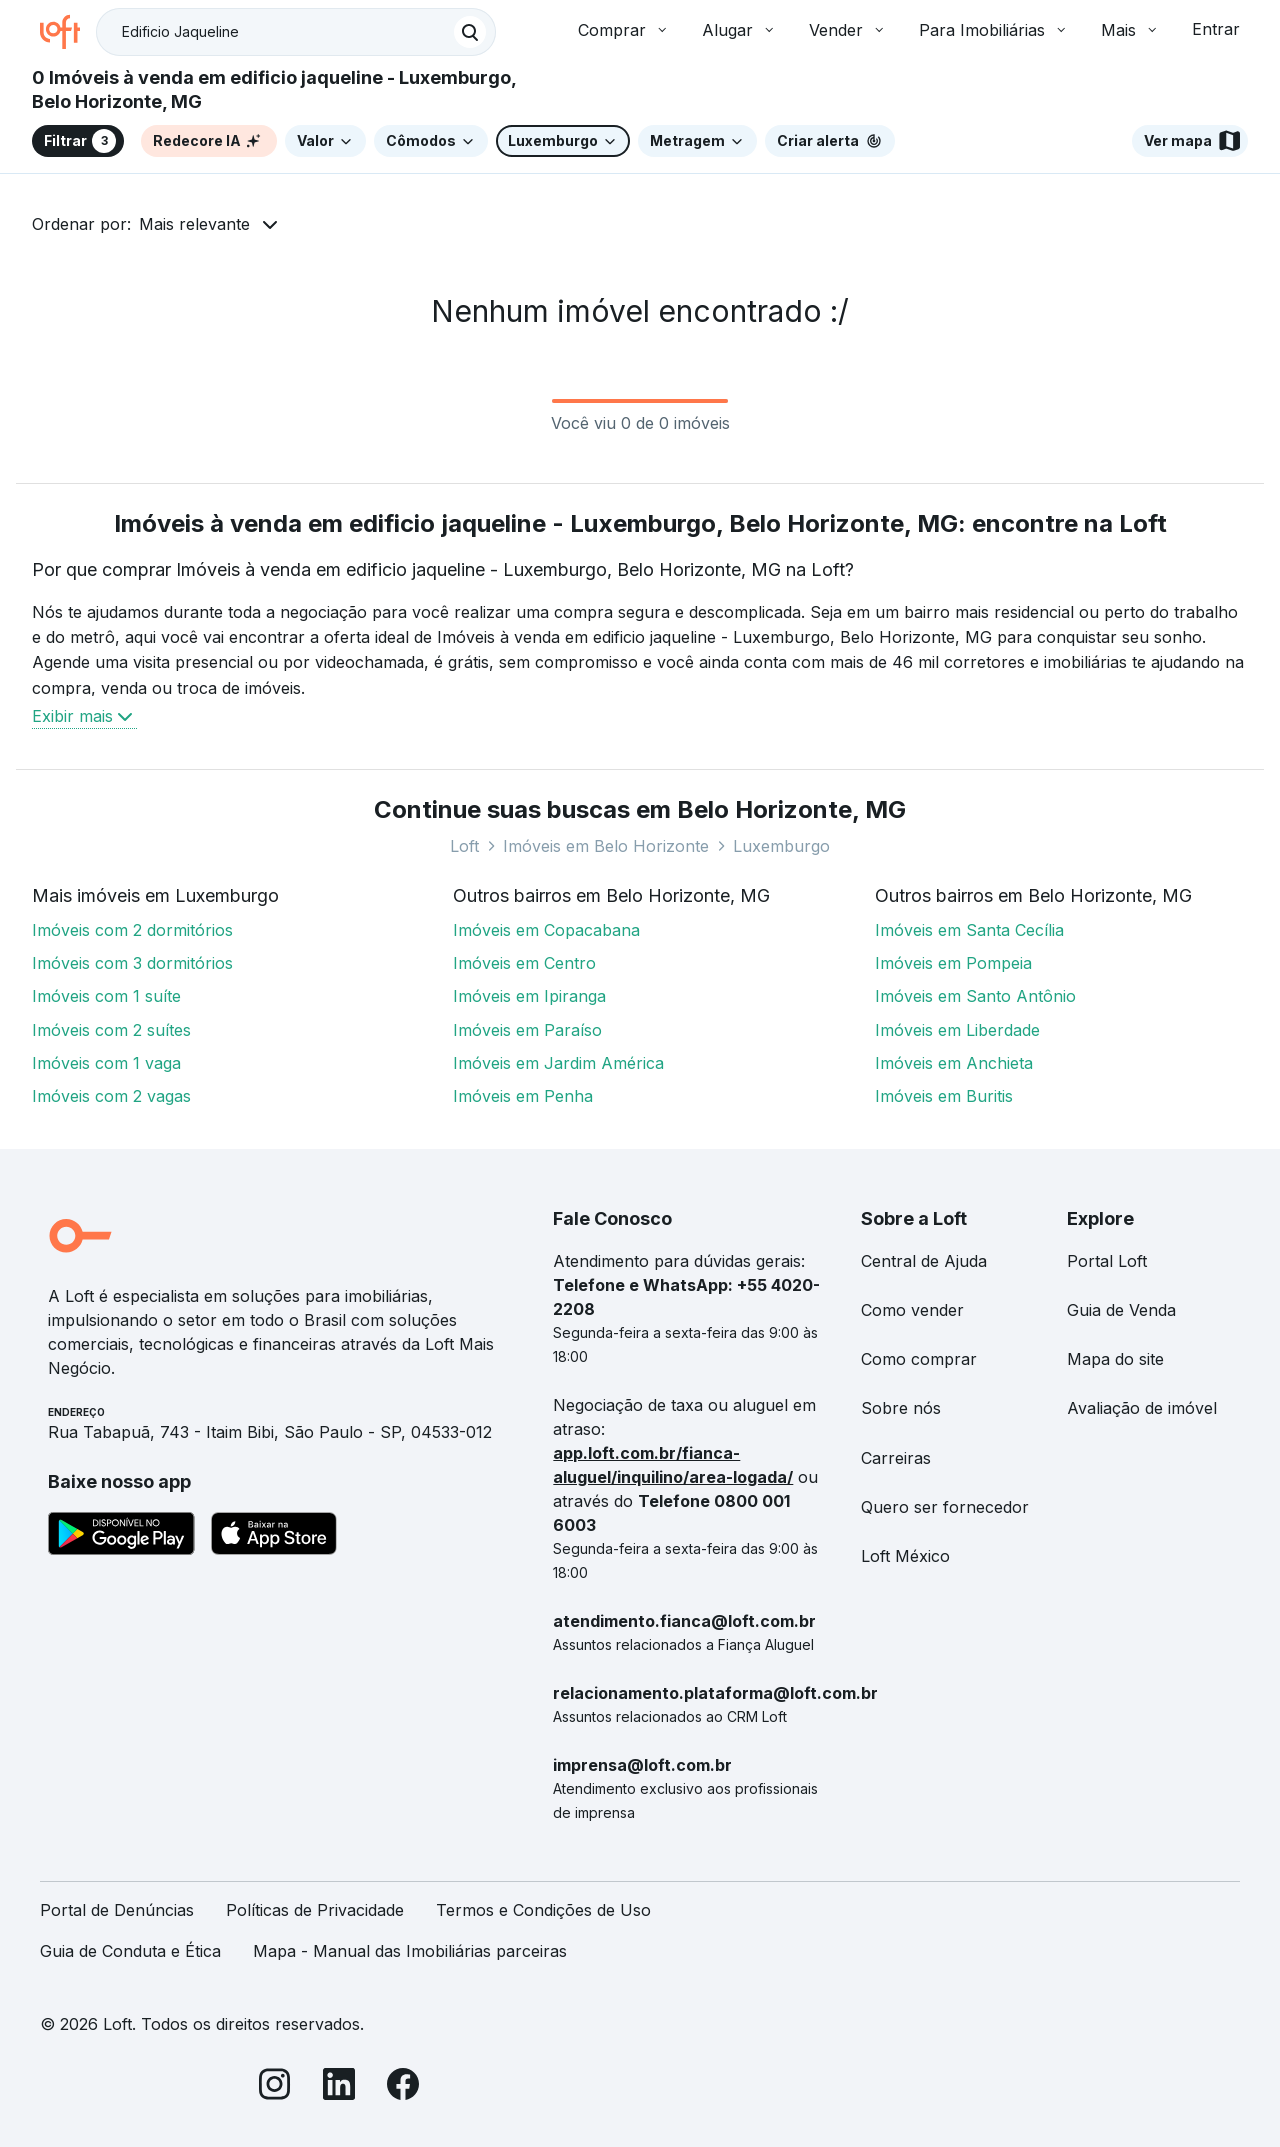  I want to click on Imóveis com 2 vagas, so click(111, 1096).